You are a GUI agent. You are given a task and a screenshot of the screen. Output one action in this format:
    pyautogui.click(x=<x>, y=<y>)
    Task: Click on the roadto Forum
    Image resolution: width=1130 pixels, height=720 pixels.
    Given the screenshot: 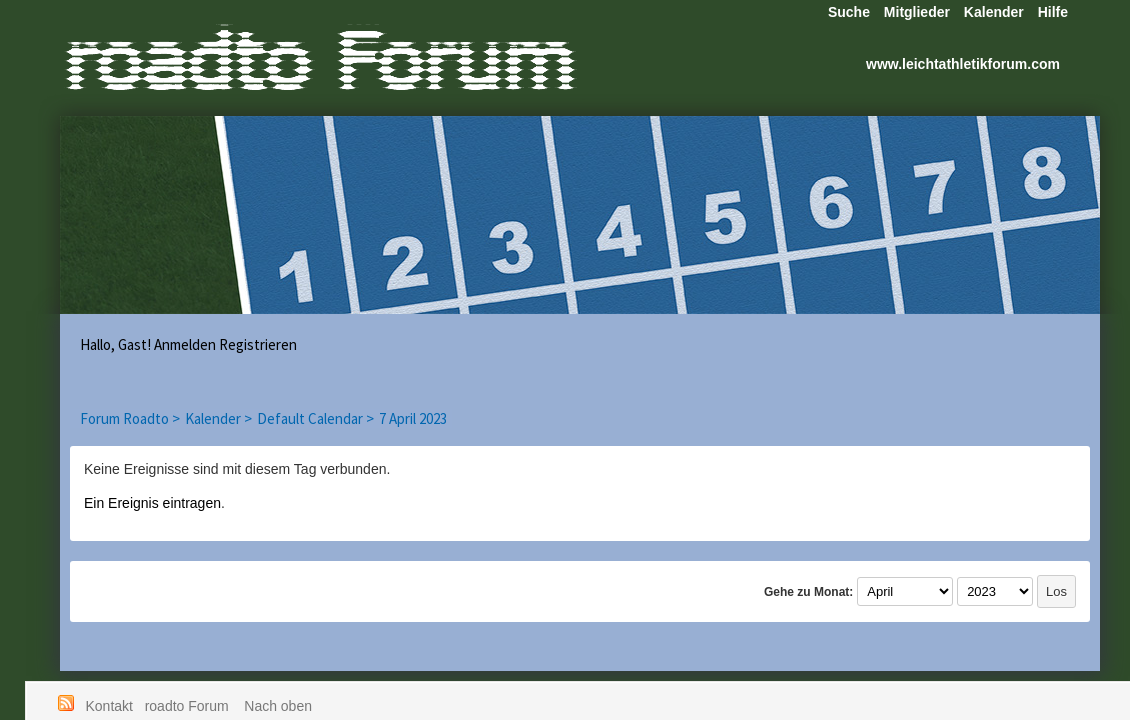 What is the action you would take?
    pyautogui.click(x=189, y=706)
    